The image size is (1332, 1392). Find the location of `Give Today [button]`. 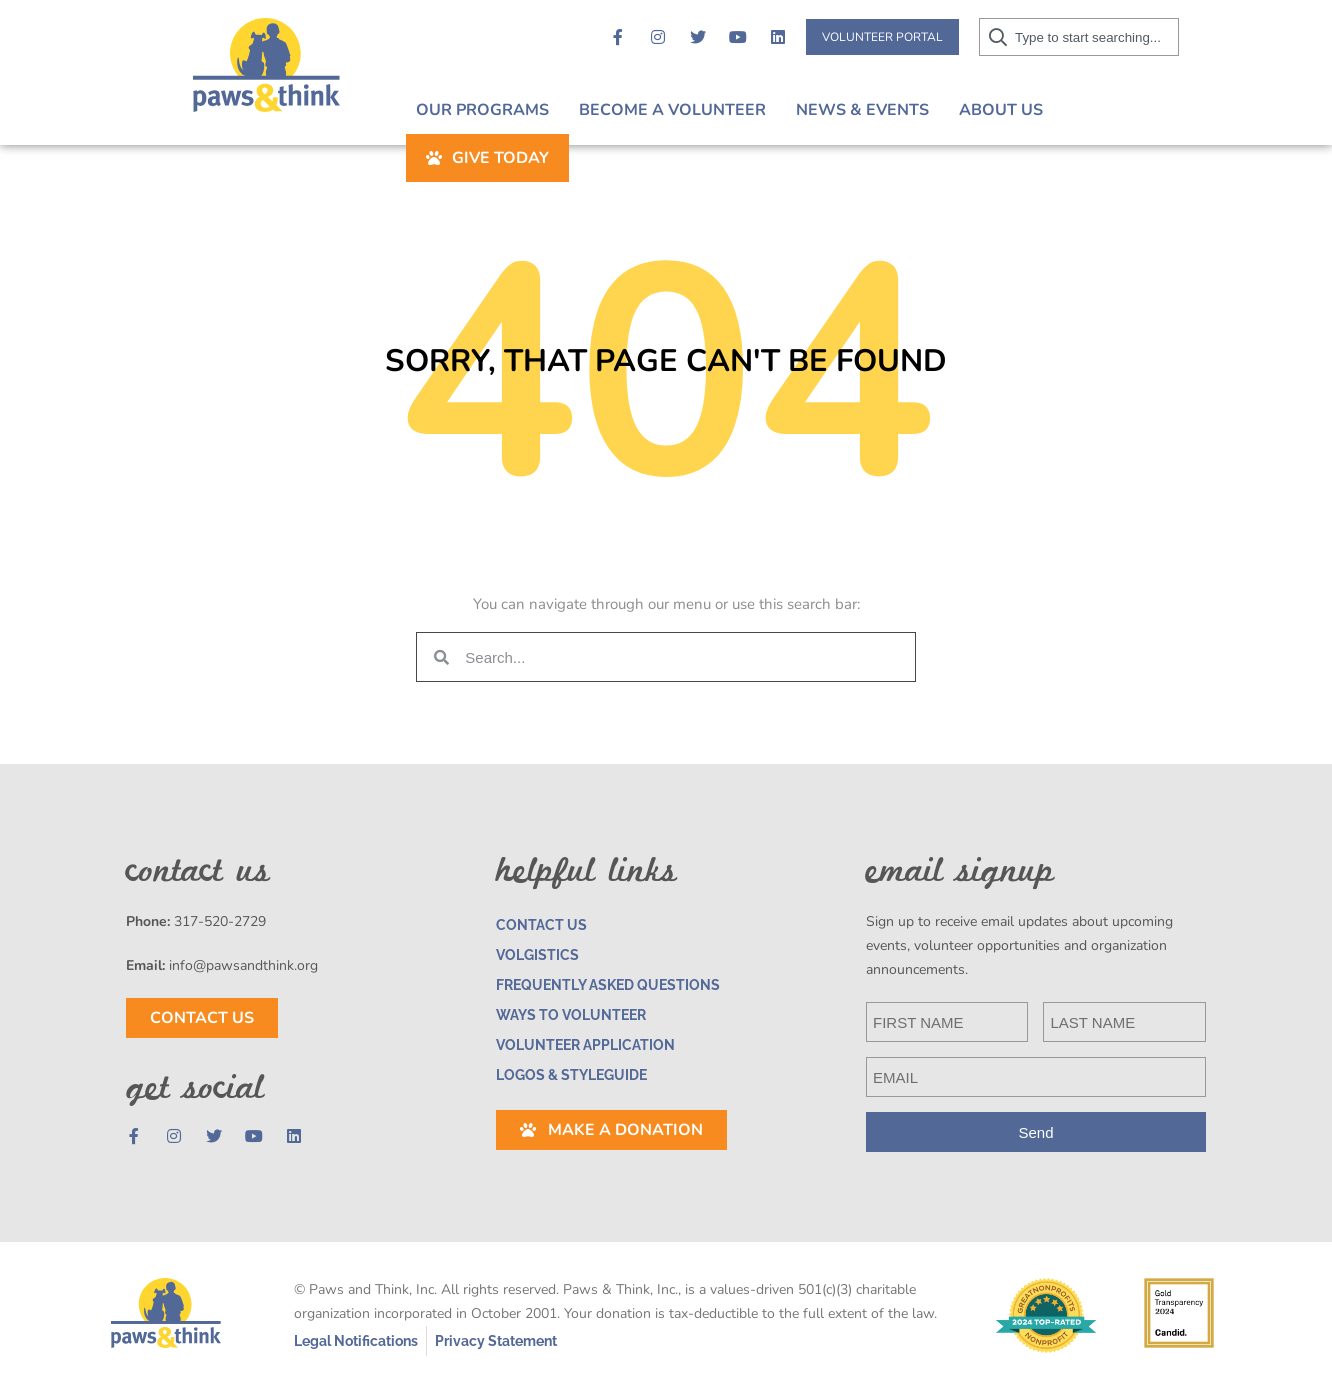

Give Today [button] is located at coordinates (1152, 110).